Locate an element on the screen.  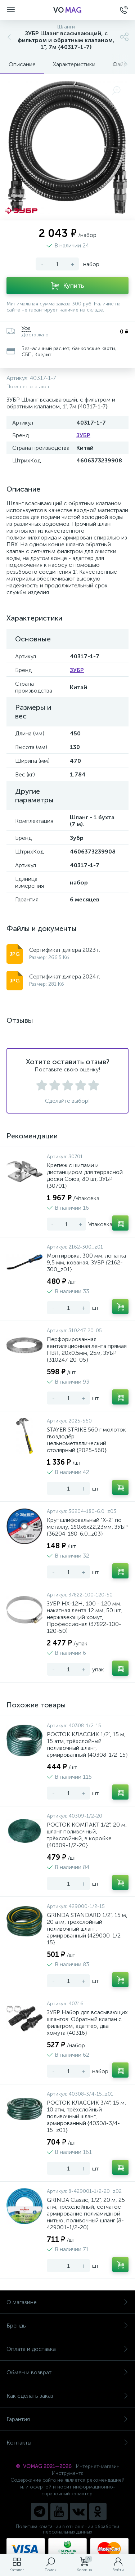
GRINDA STANDARD 1/2", 15 м, 20 атм, трёхслойный поливочный шланг, армированный {429000-1/2-15} is located at coordinates (87, 1929).